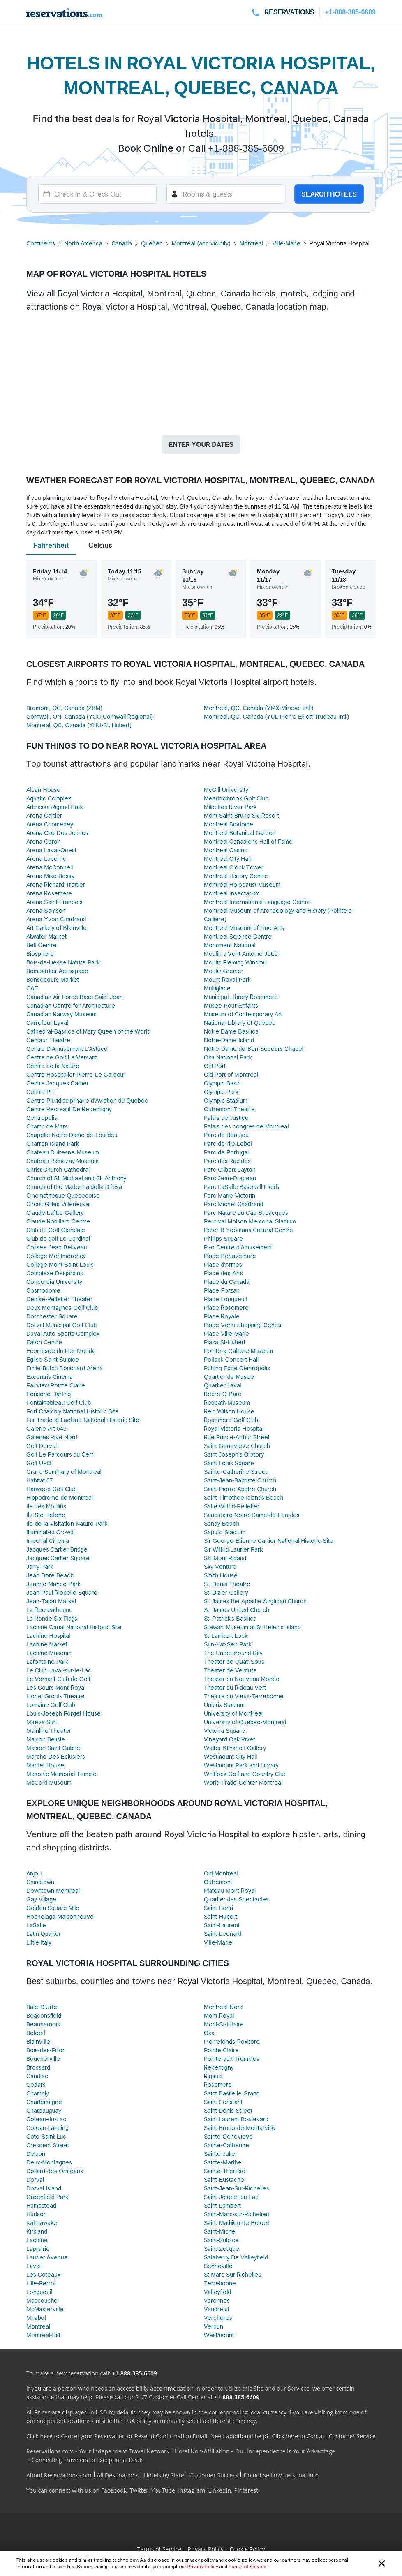 The image size is (402, 2576). What do you see at coordinates (47, 2257) in the screenshot?
I see `Laurier Avenue` at bounding box center [47, 2257].